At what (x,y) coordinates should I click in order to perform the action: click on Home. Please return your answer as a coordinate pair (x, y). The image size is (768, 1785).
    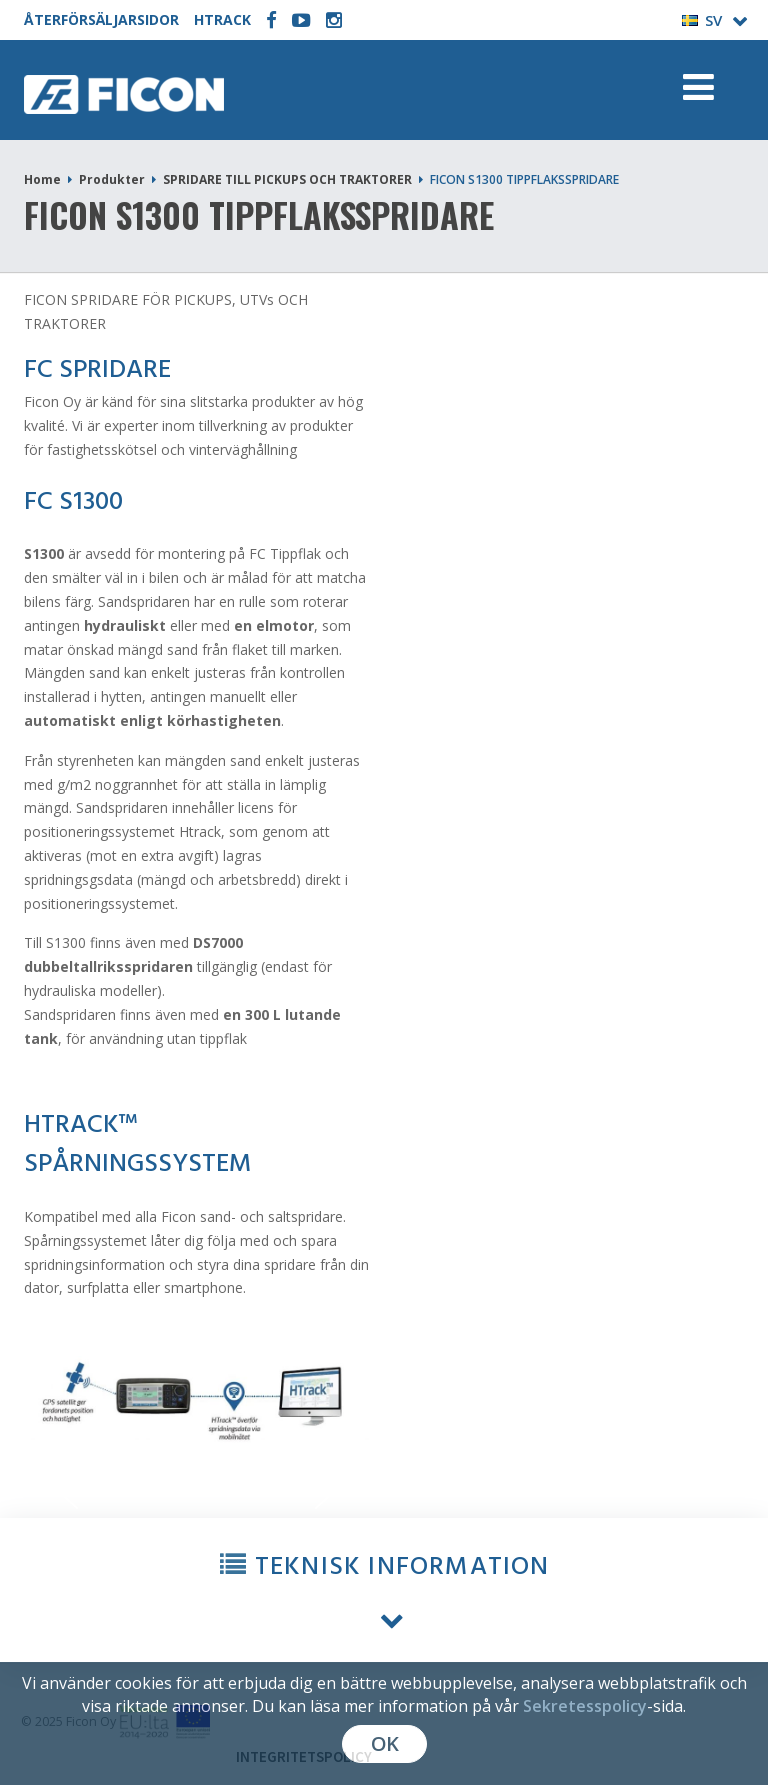
    Looking at the image, I should click on (42, 179).